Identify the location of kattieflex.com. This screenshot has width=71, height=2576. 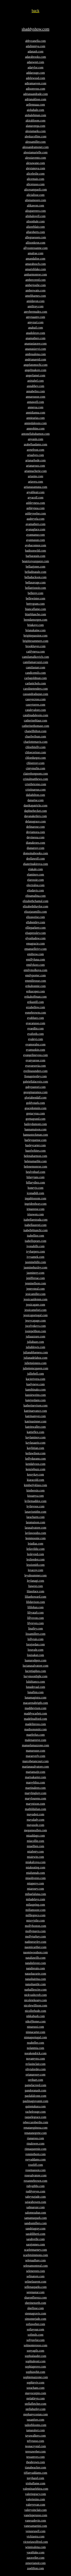
(35, 1432).